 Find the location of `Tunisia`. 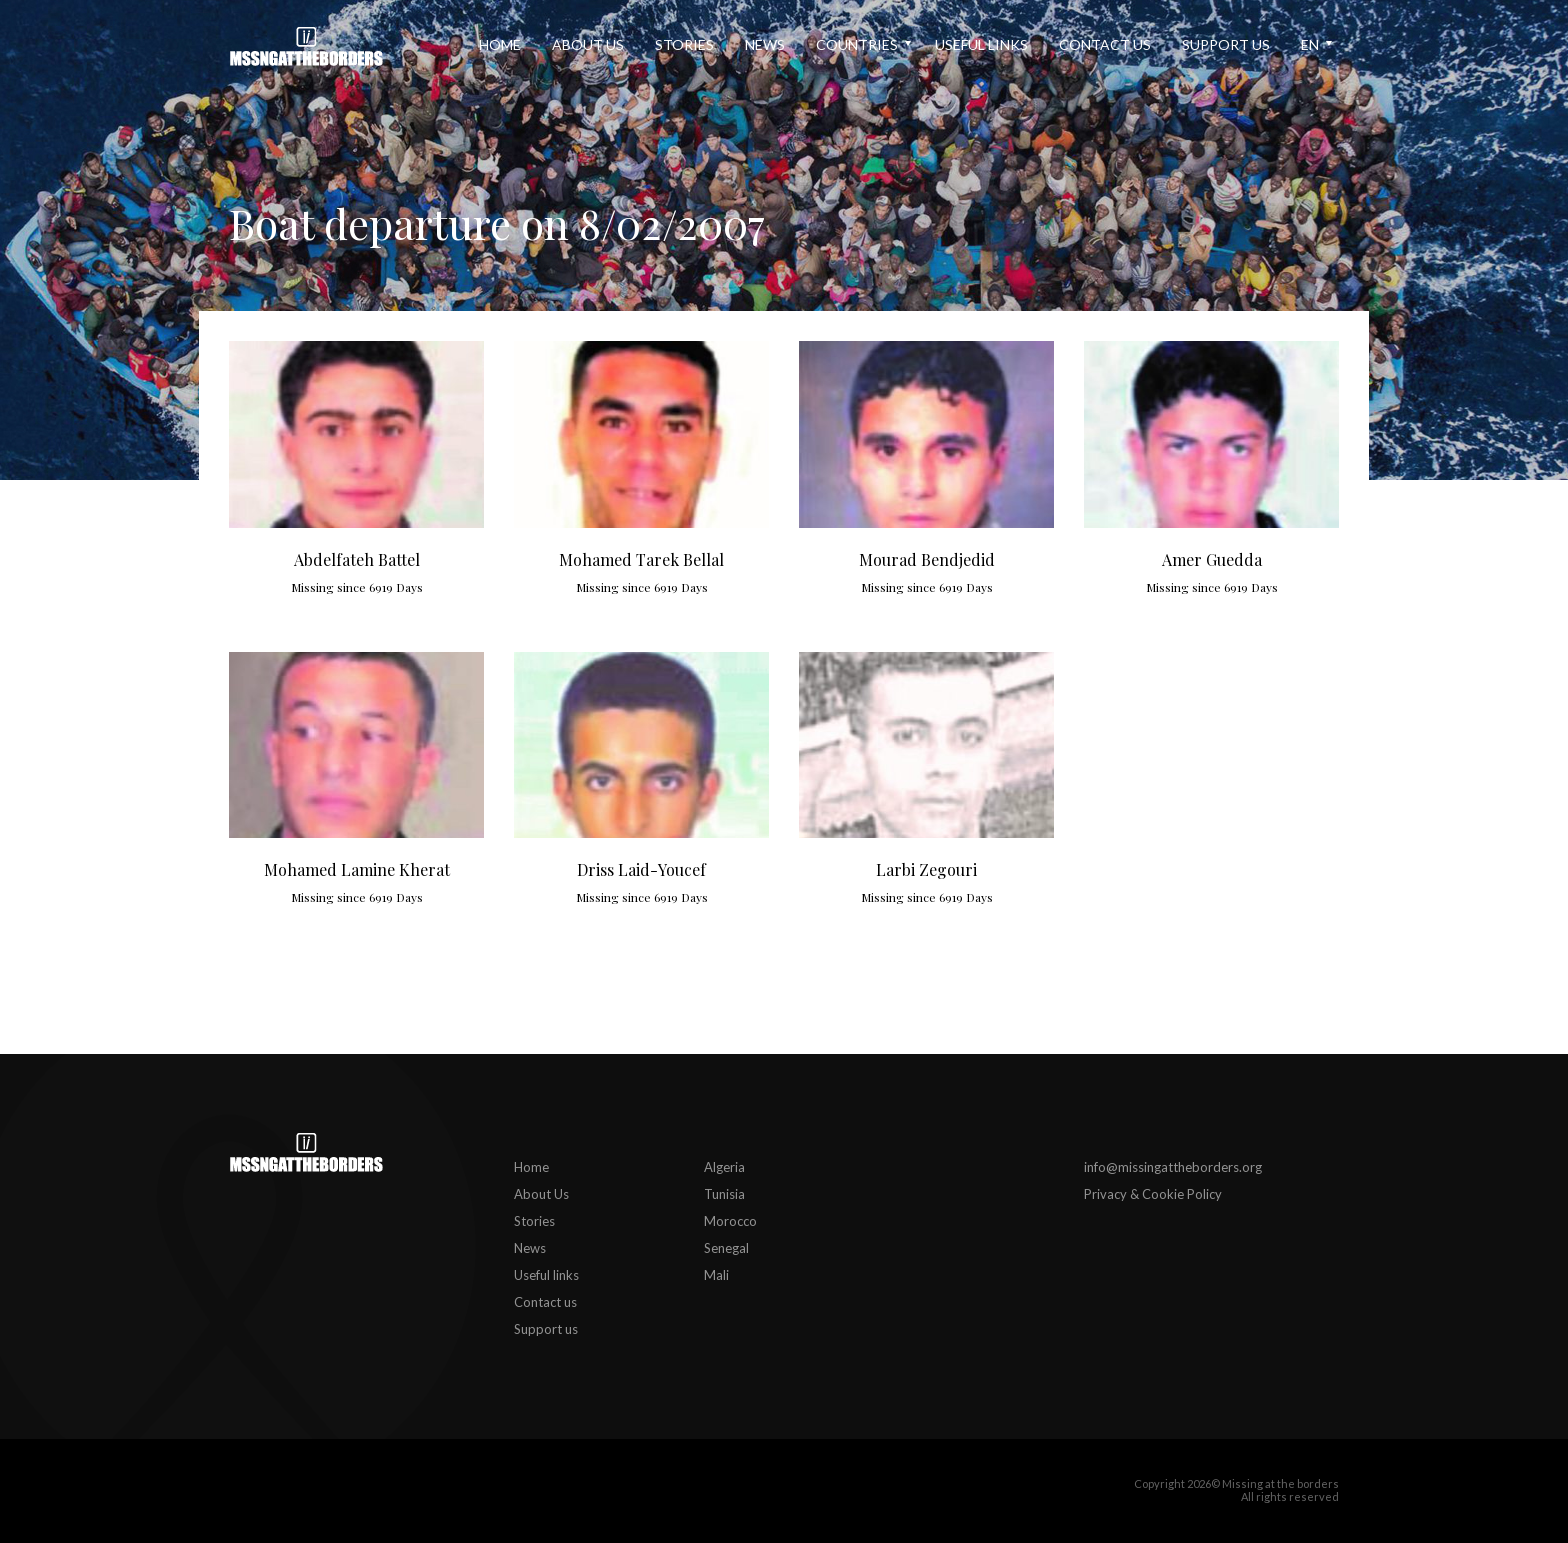

Tunisia is located at coordinates (724, 1194).